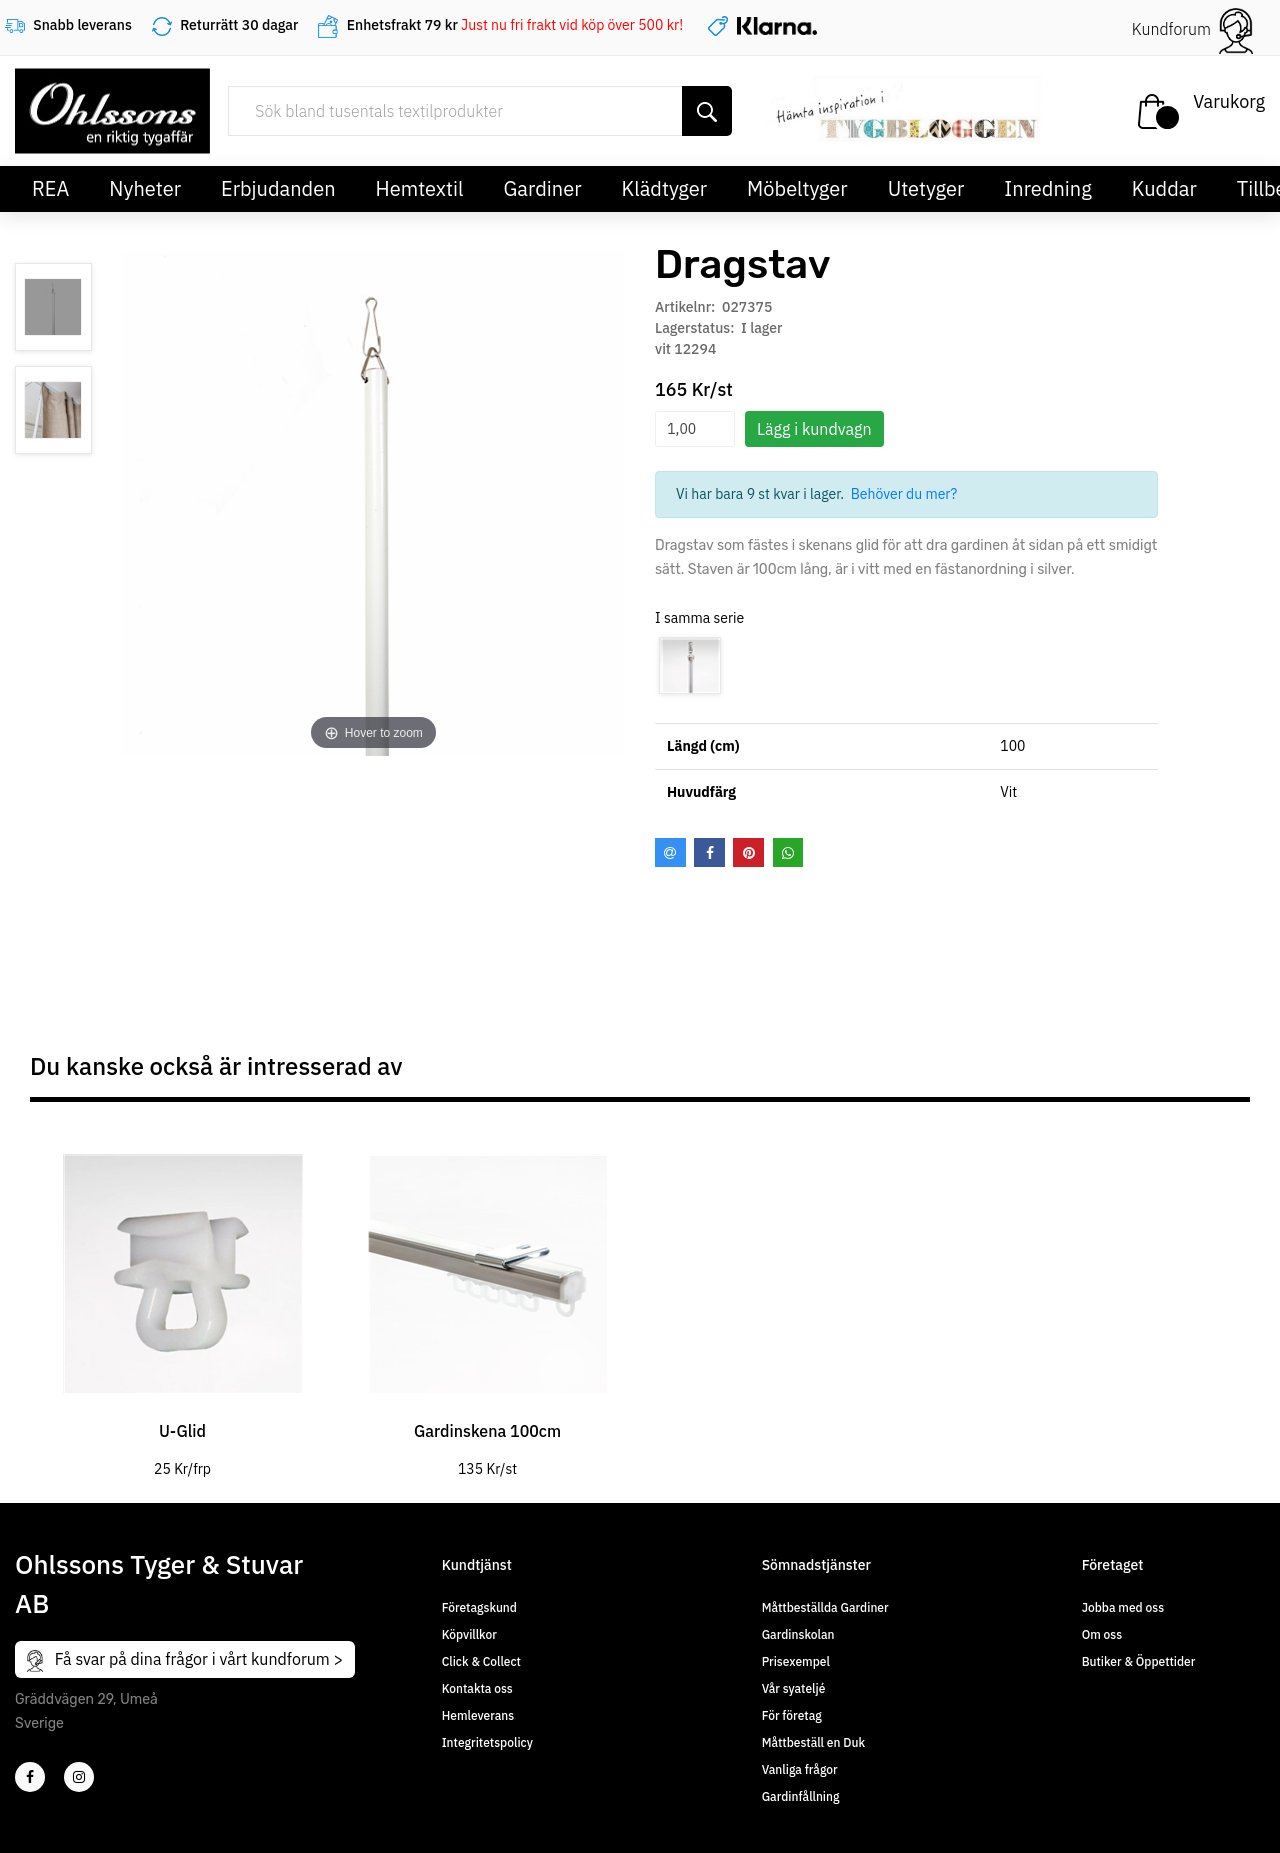 This screenshot has width=1280, height=1853. Describe the element at coordinates (30, 1777) in the screenshot. I see `[2]` at that location.